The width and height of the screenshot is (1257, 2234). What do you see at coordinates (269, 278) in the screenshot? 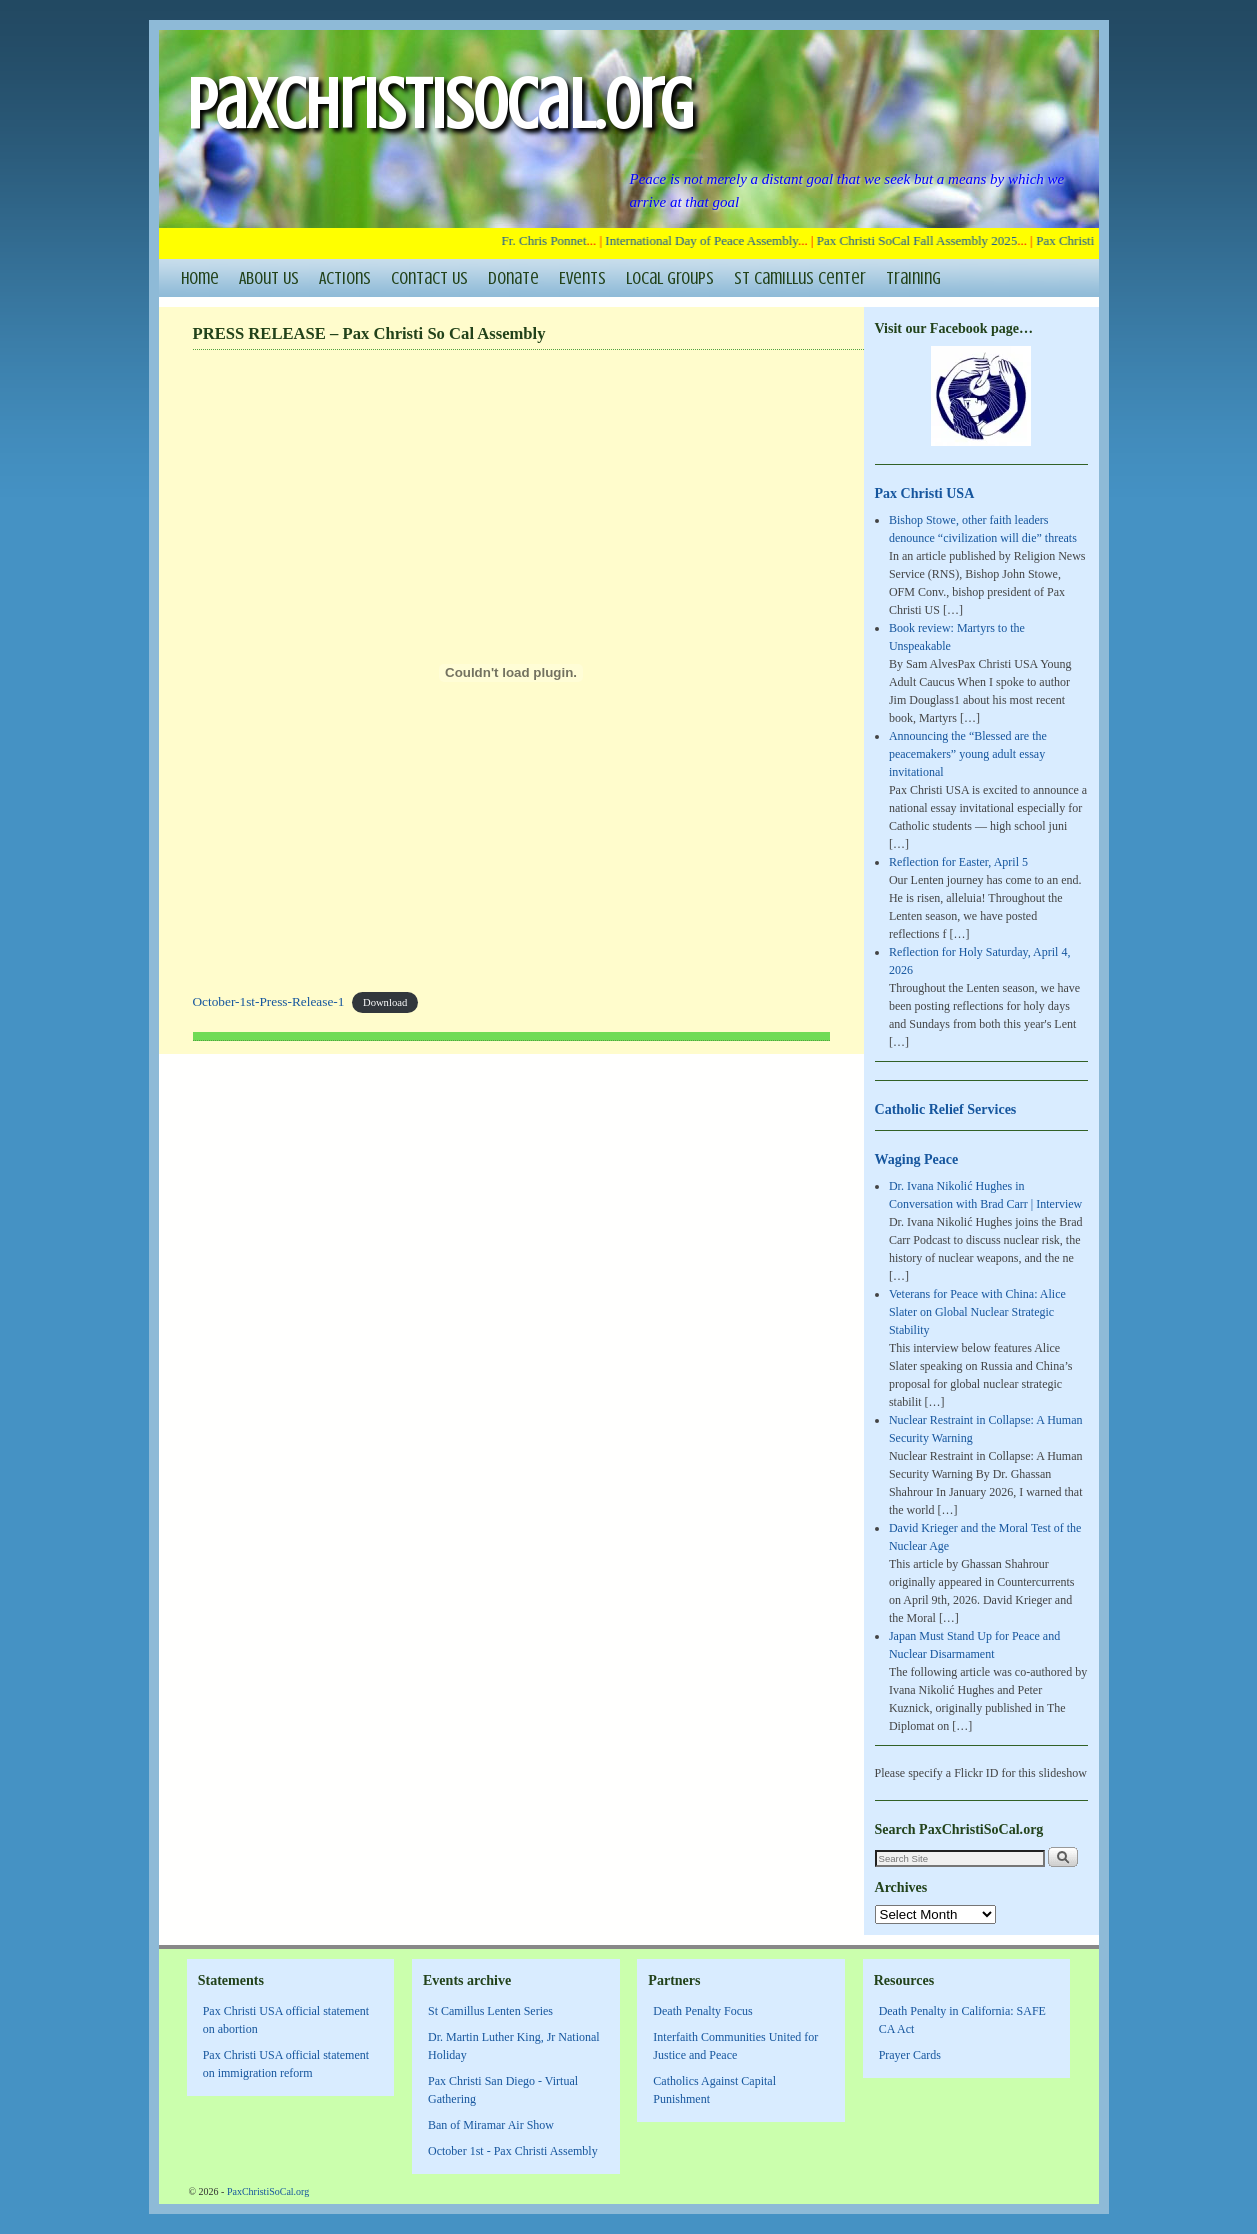
I see `About Us` at bounding box center [269, 278].